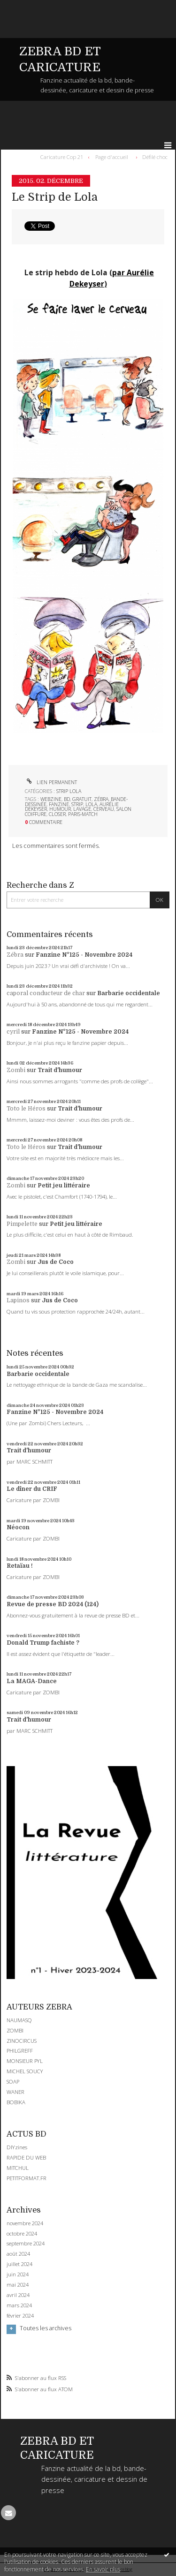  What do you see at coordinates (18, 1300) in the screenshot?
I see `Lapinos` at bounding box center [18, 1300].